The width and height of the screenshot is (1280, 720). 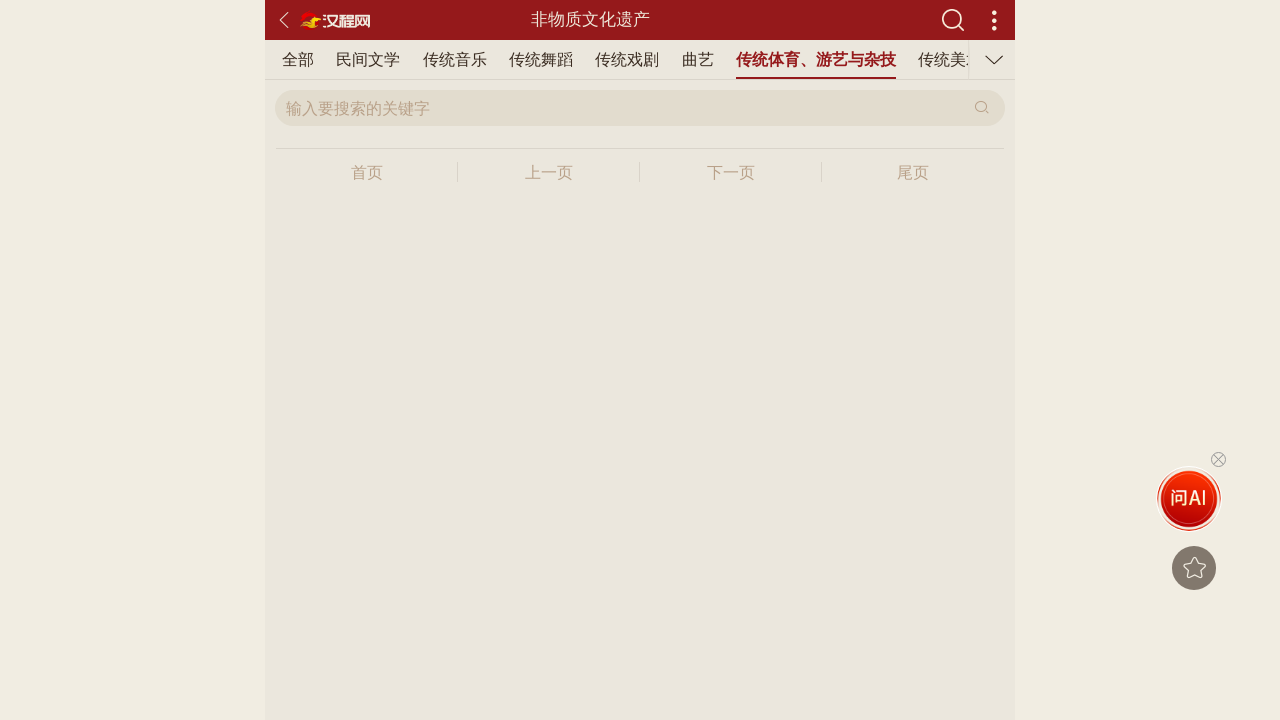 I want to click on 传统医药, so click(x=924, y=59).